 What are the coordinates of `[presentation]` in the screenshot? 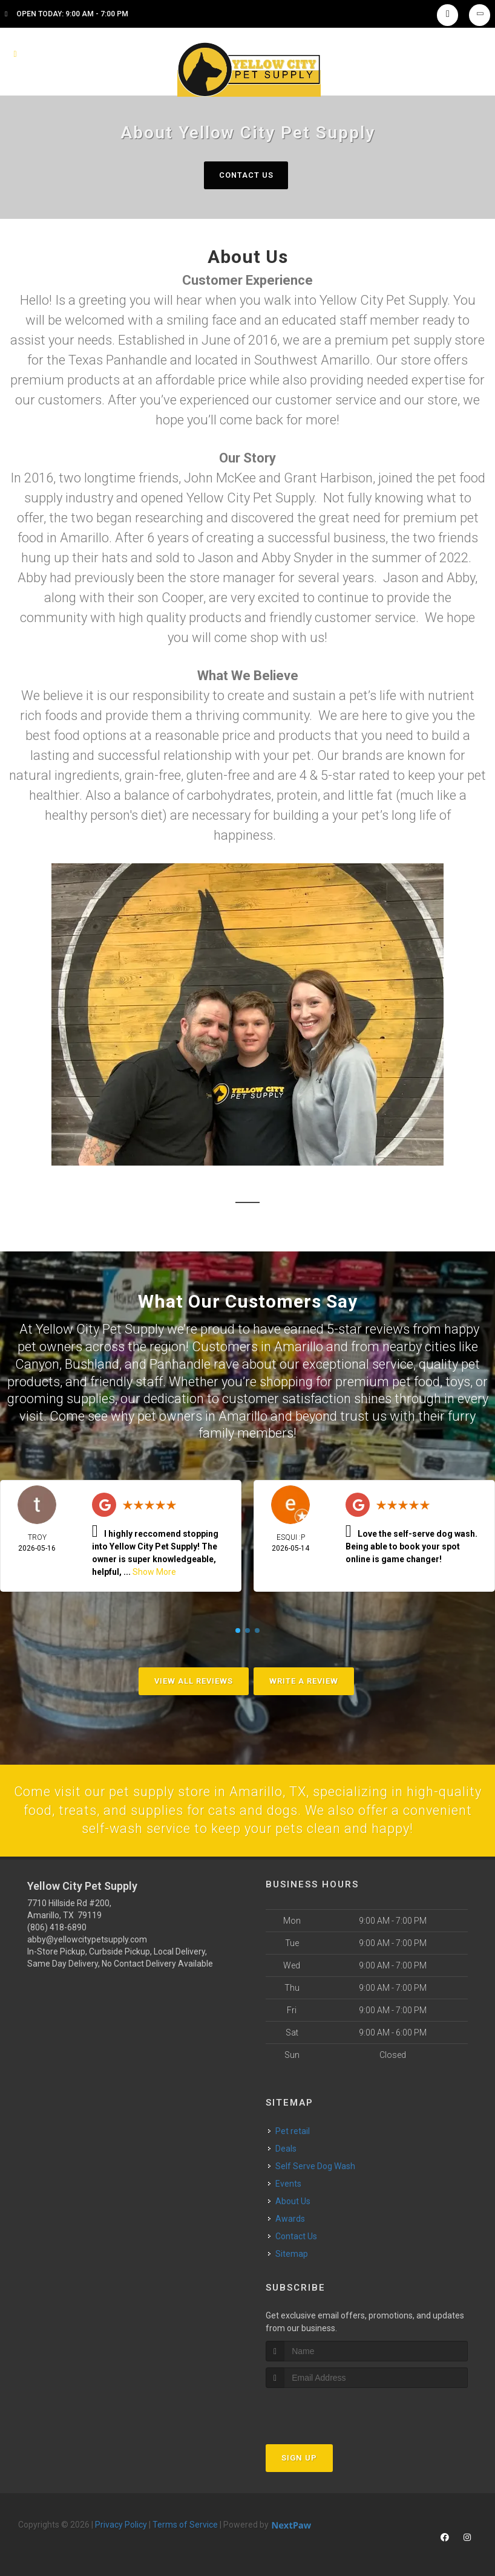 It's located at (330, 2411).